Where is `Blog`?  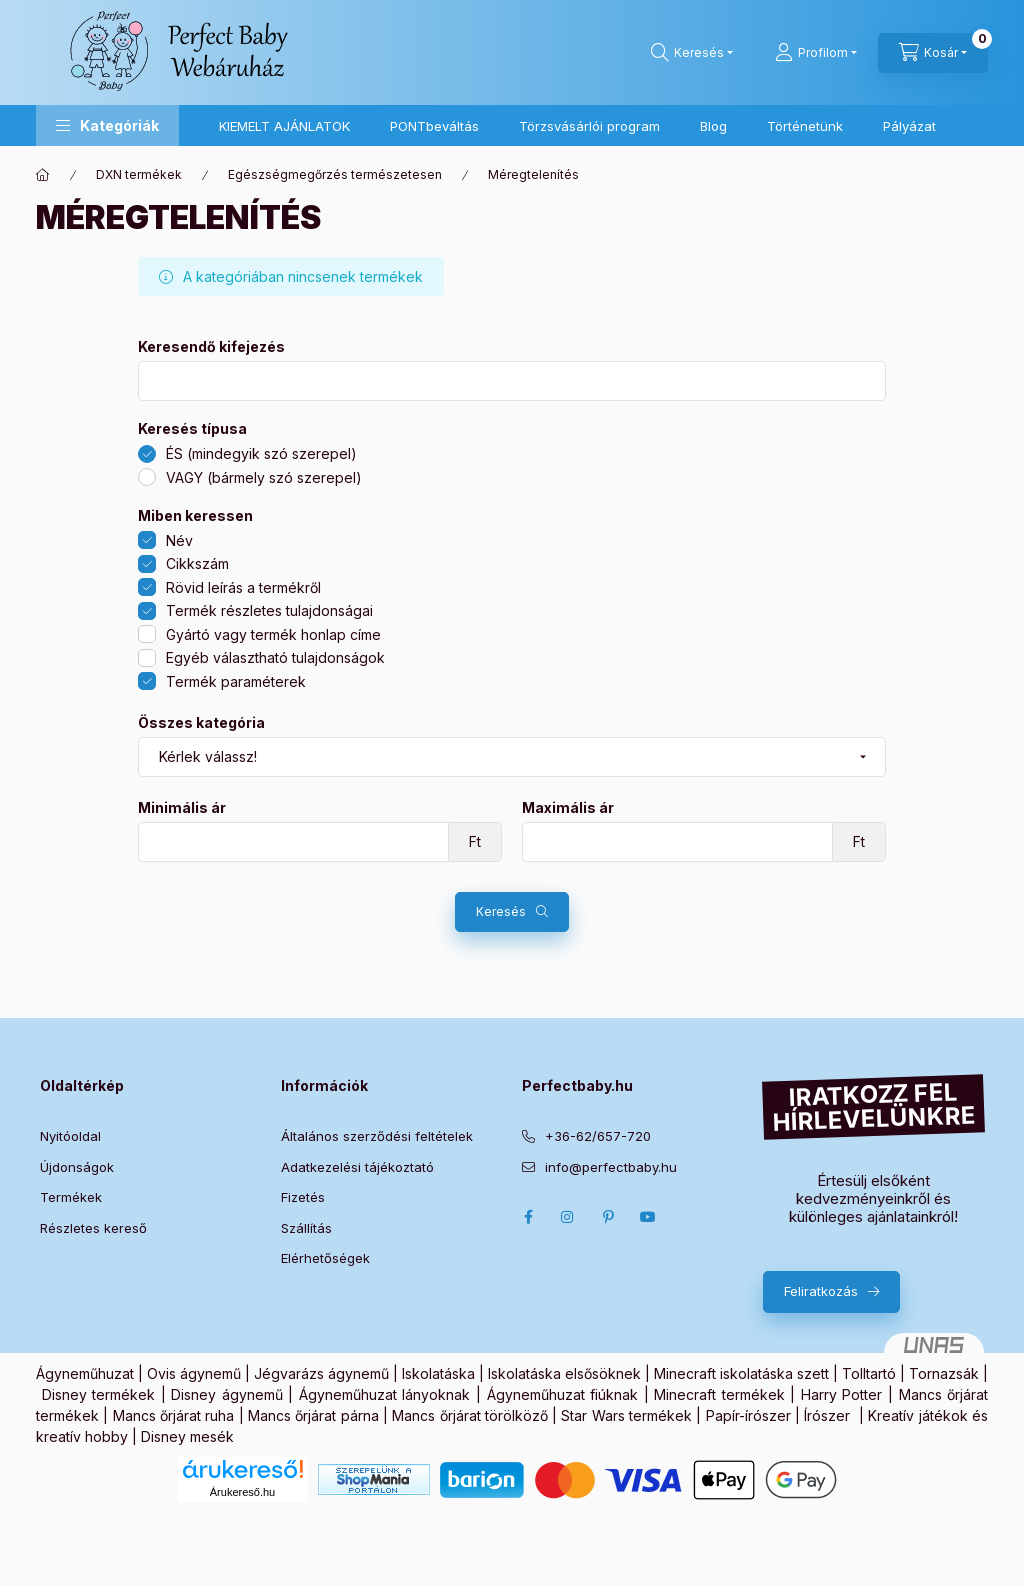 Blog is located at coordinates (713, 126).